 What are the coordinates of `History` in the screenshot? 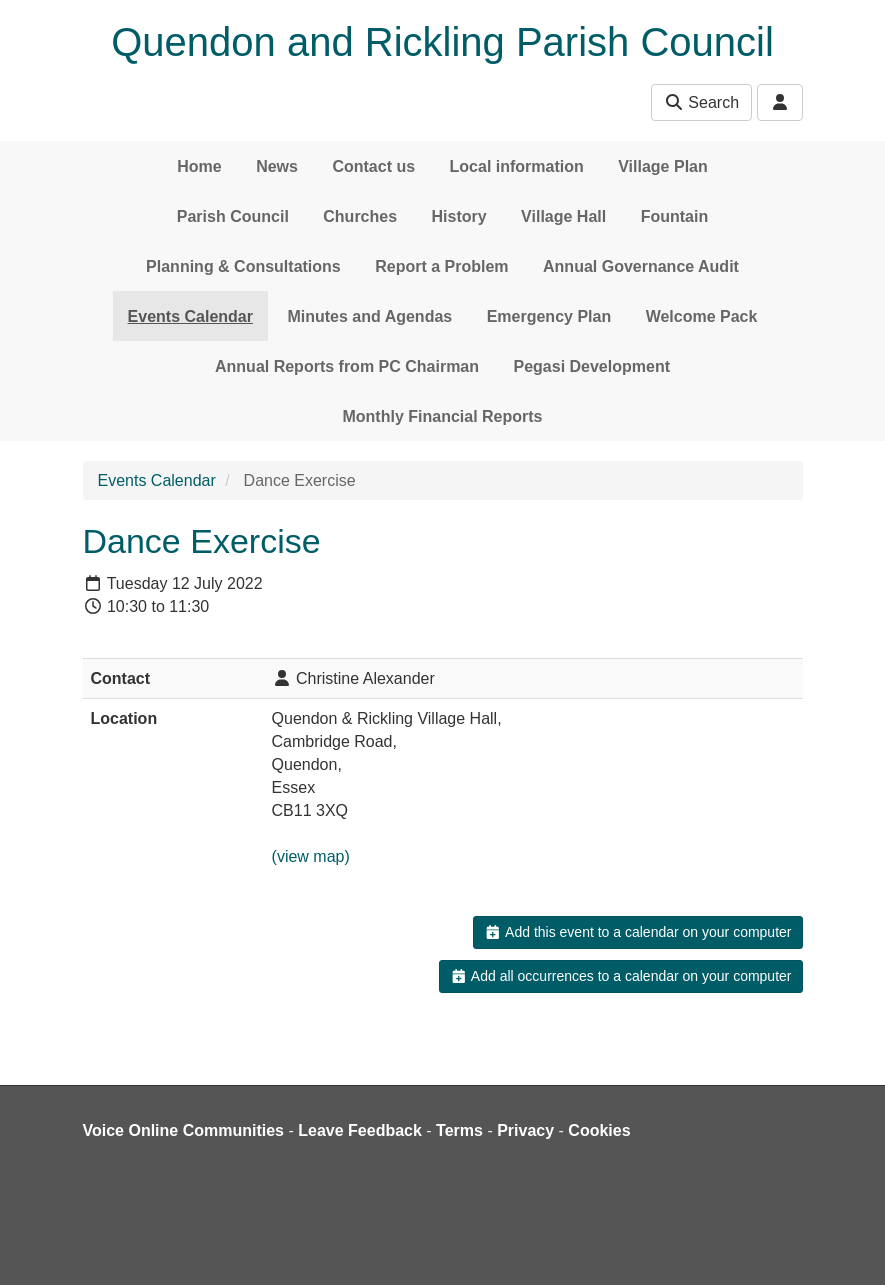 It's located at (459, 216).